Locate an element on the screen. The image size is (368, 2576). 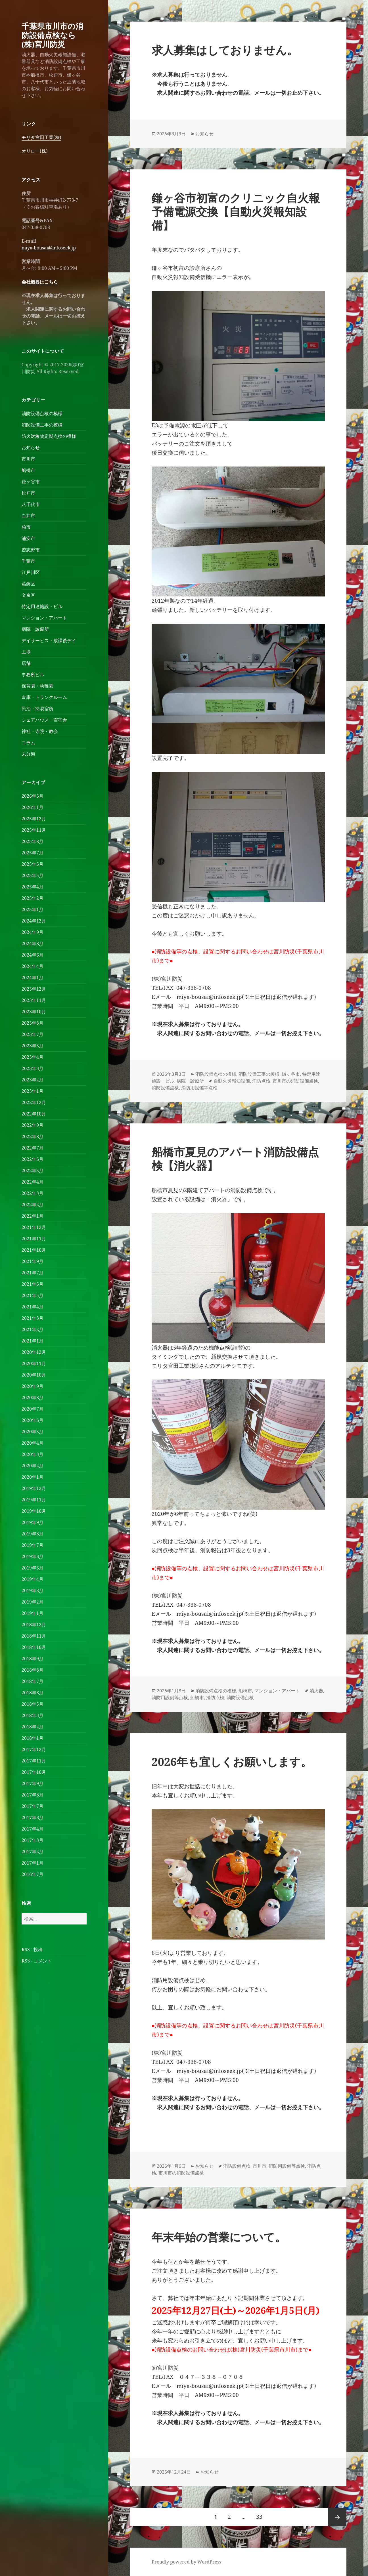
2017年12月 is located at coordinates (34, 1749).